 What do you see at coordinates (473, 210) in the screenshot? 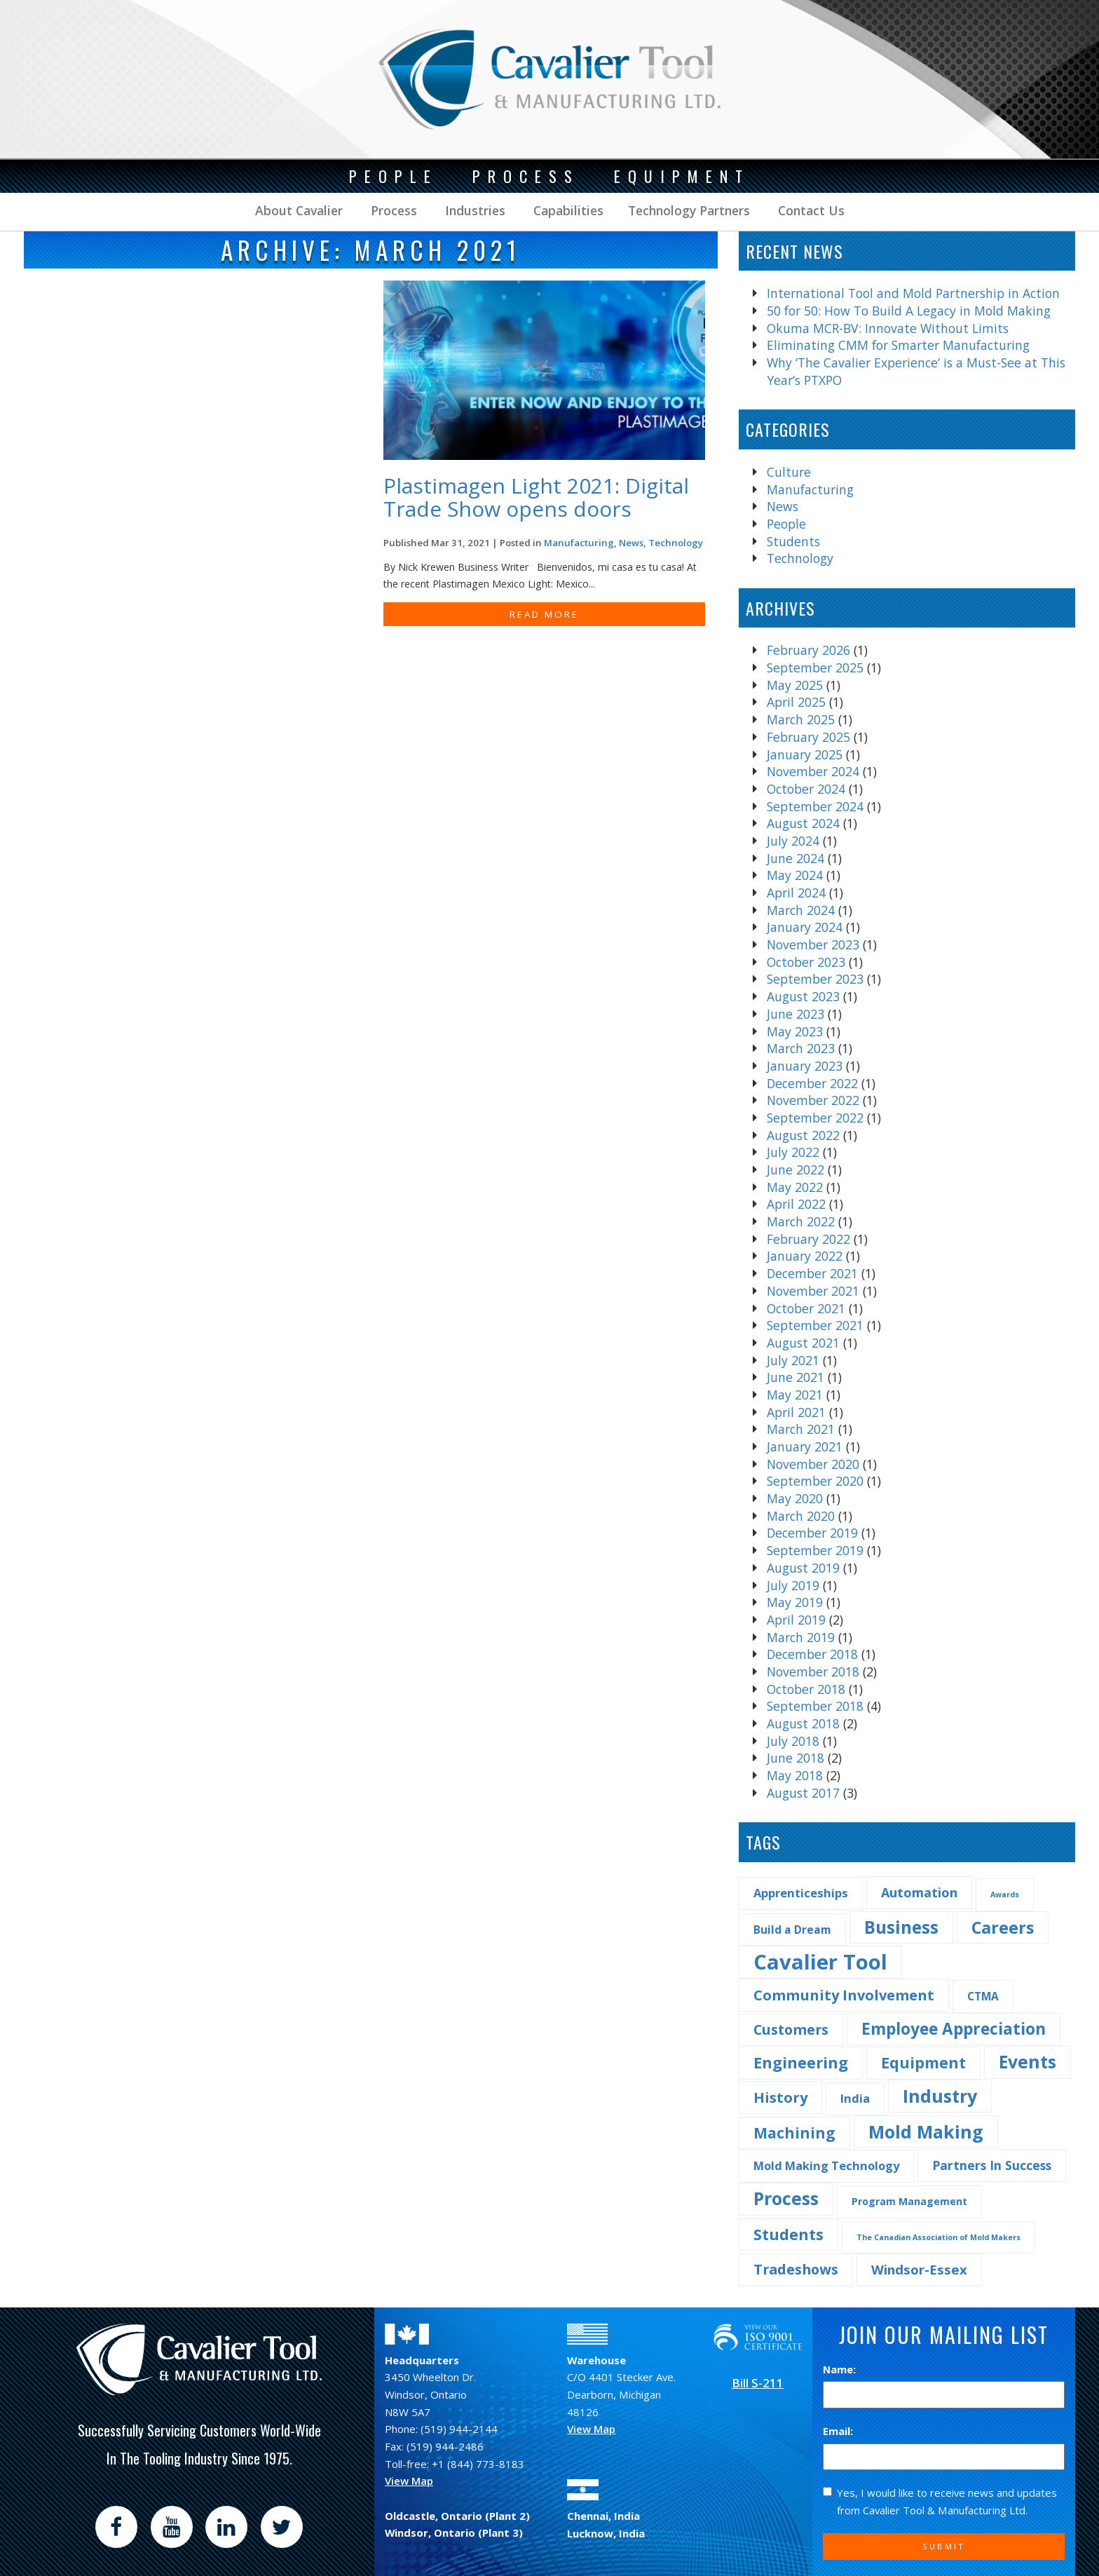
I see `Industries` at bounding box center [473, 210].